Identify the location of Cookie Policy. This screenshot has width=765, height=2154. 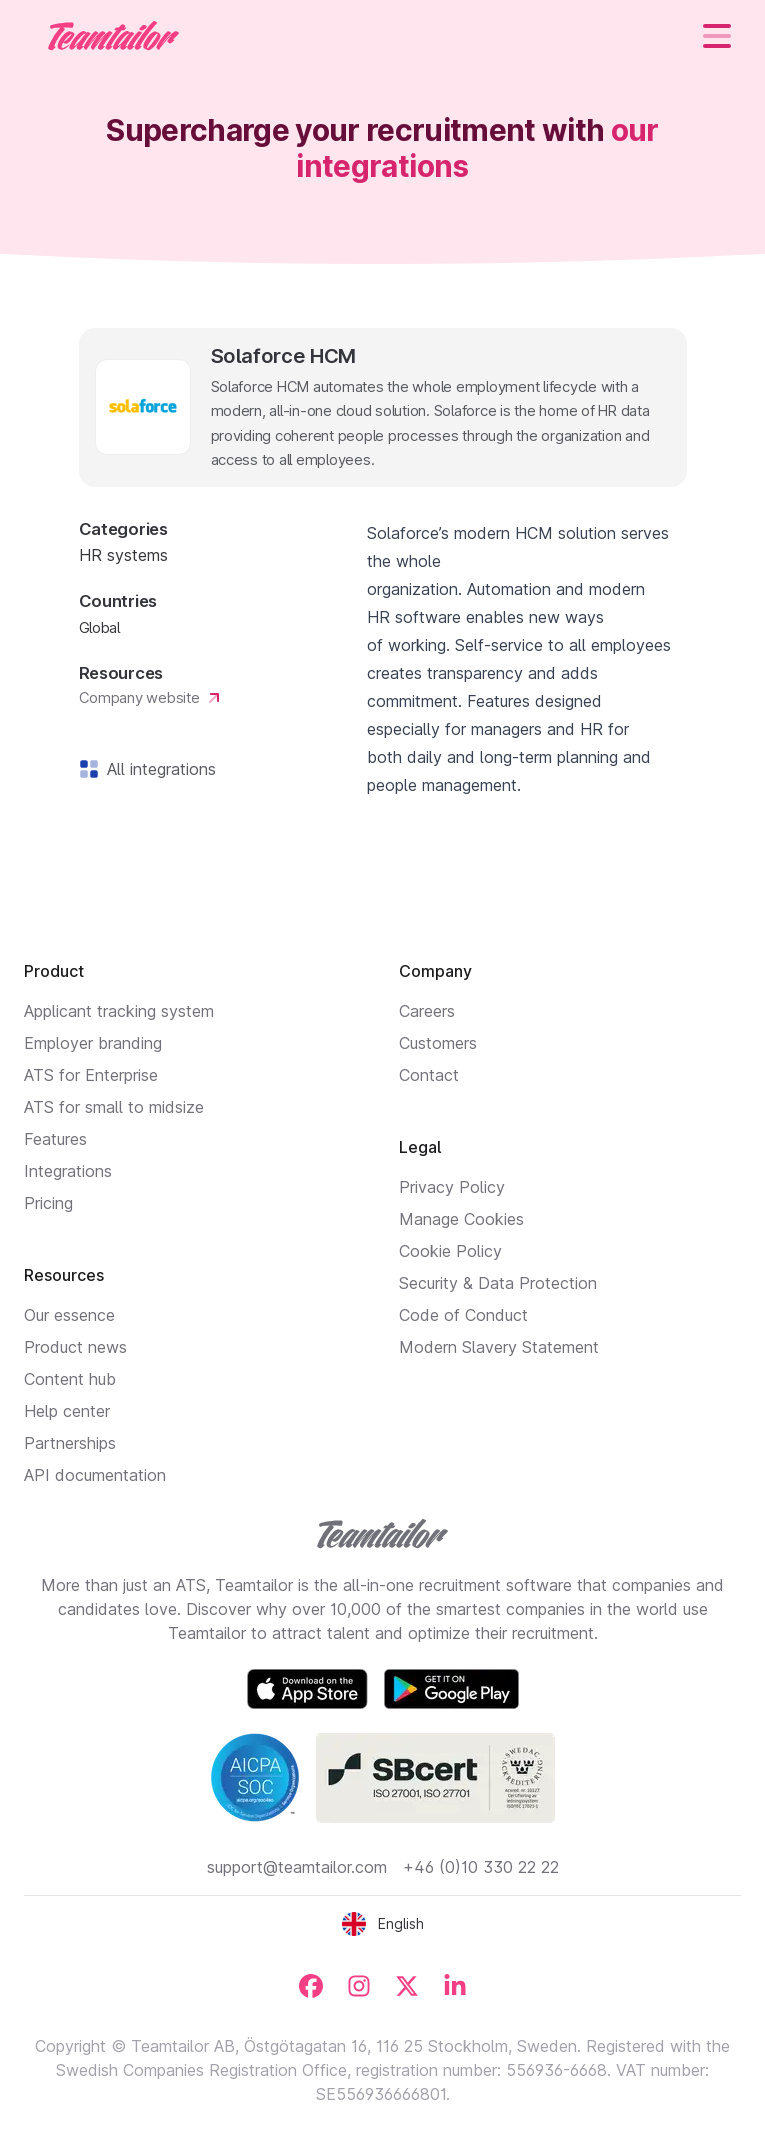
(450, 1251).